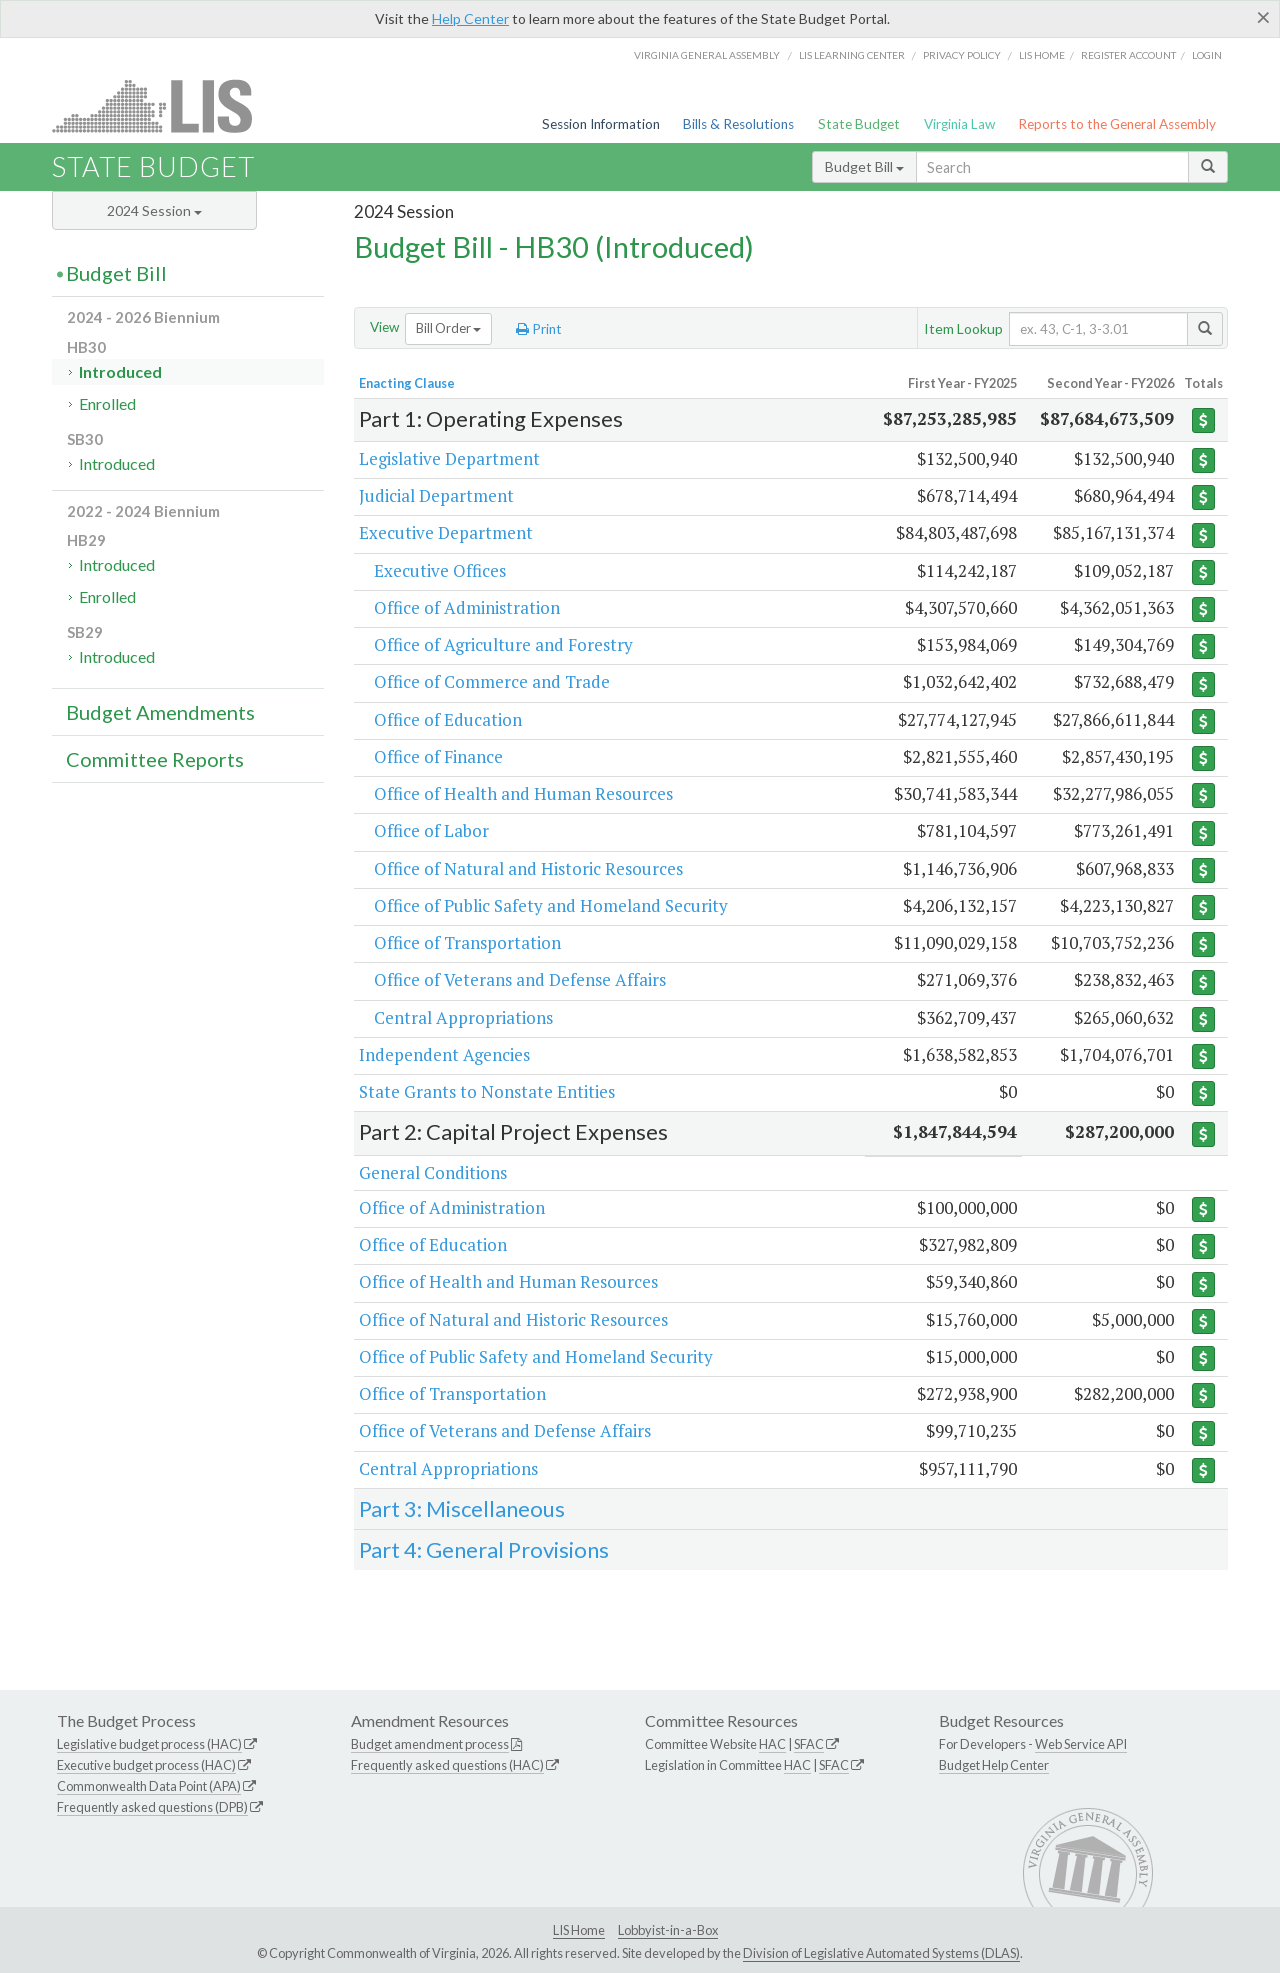  Describe the element at coordinates (431, 830) in the screenshot. I see `Office of Labor` at that location.